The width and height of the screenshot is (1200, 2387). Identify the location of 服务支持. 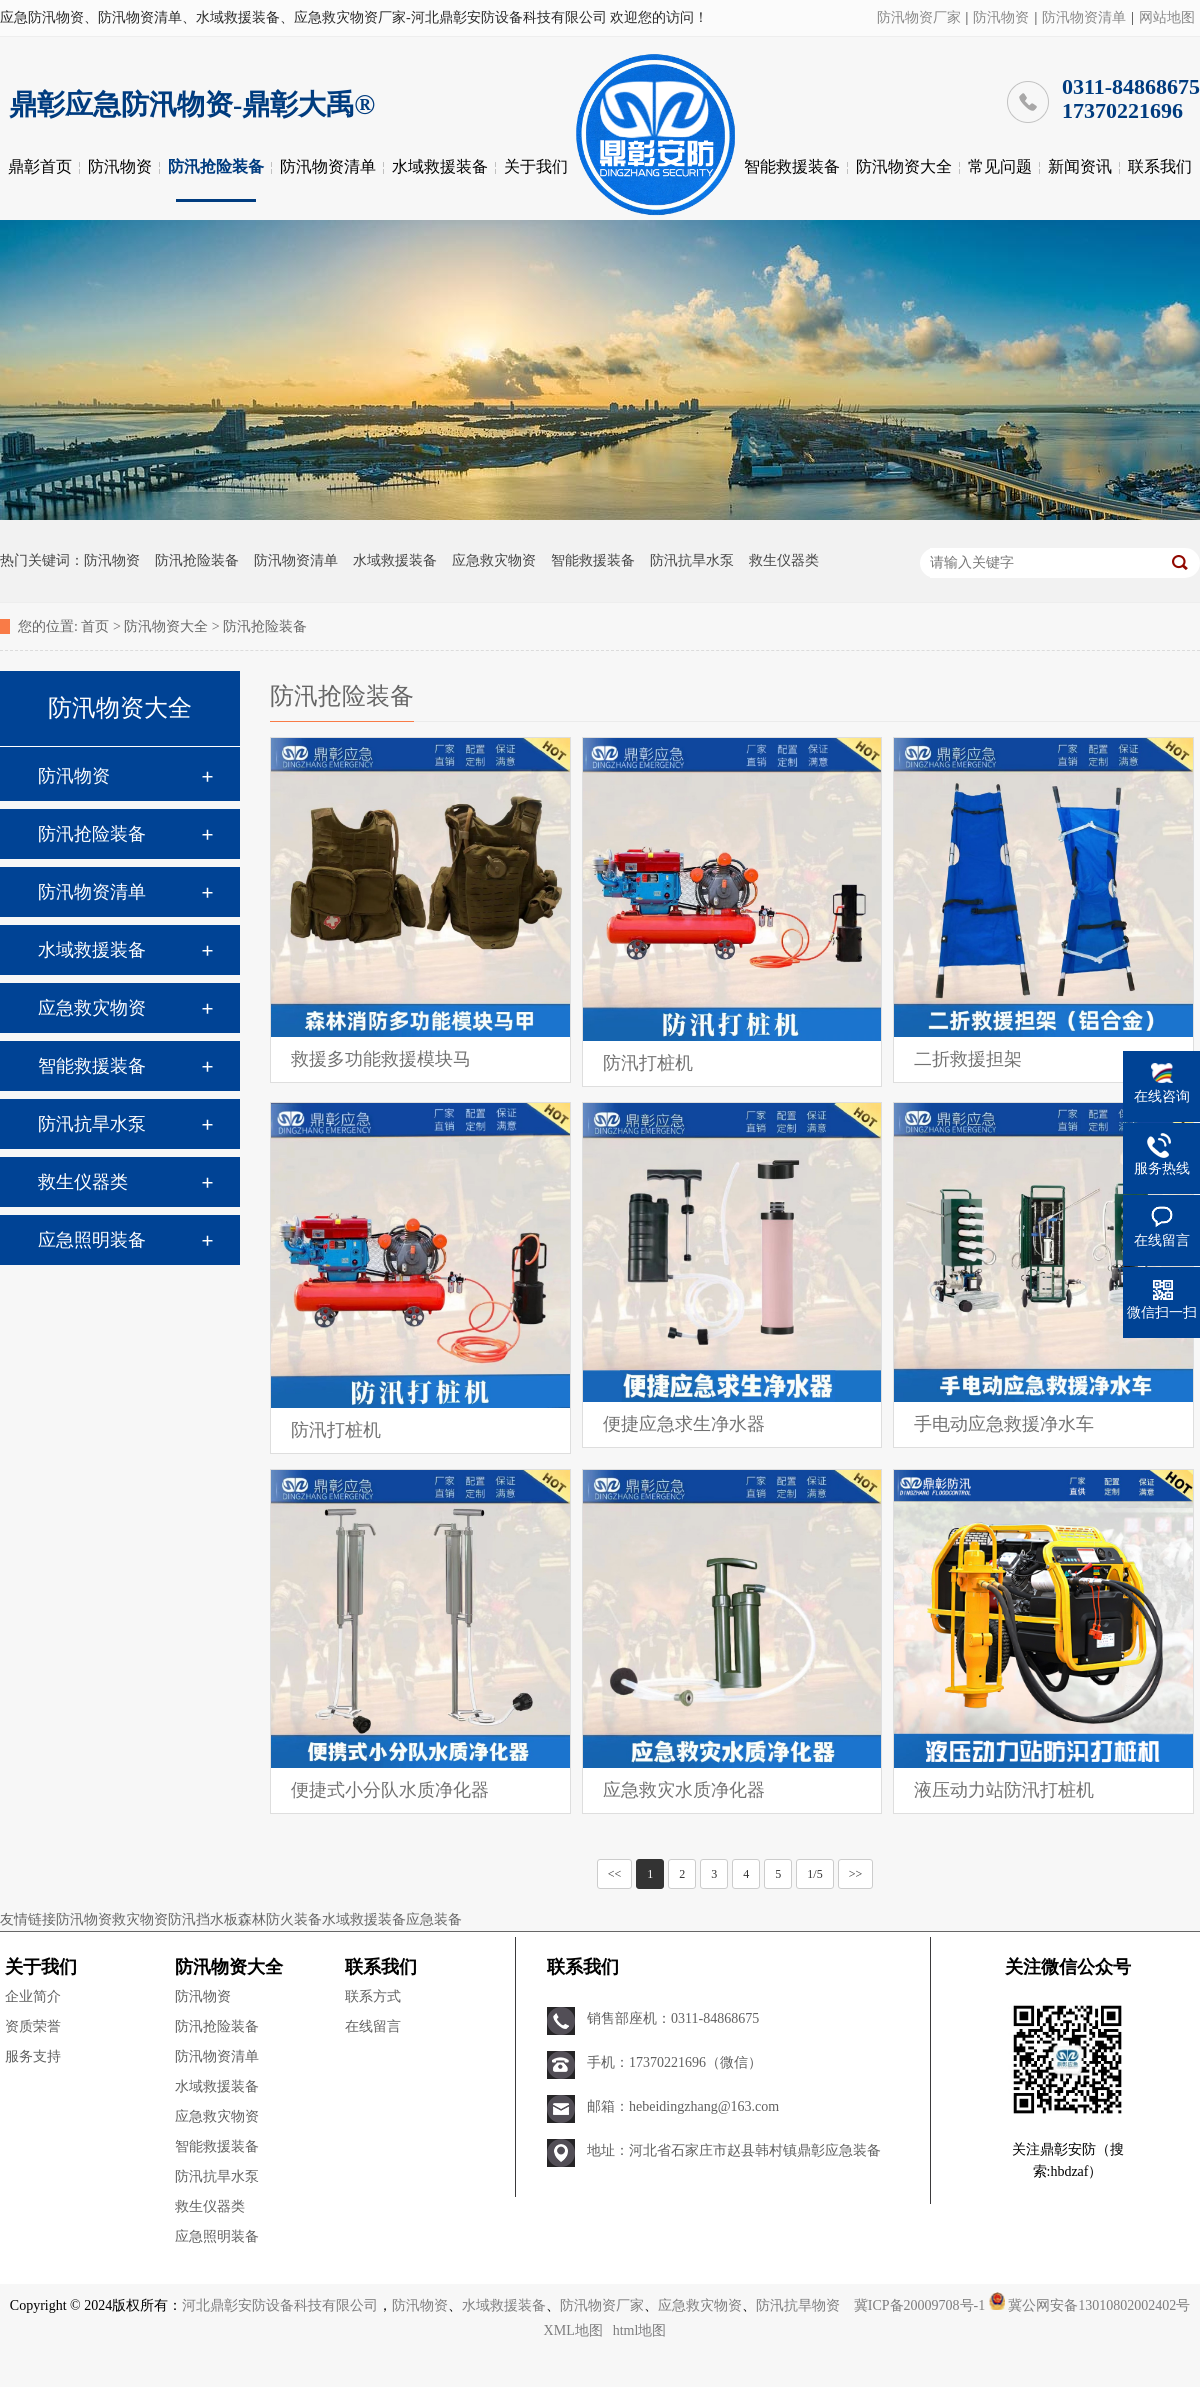
(33, 2056).